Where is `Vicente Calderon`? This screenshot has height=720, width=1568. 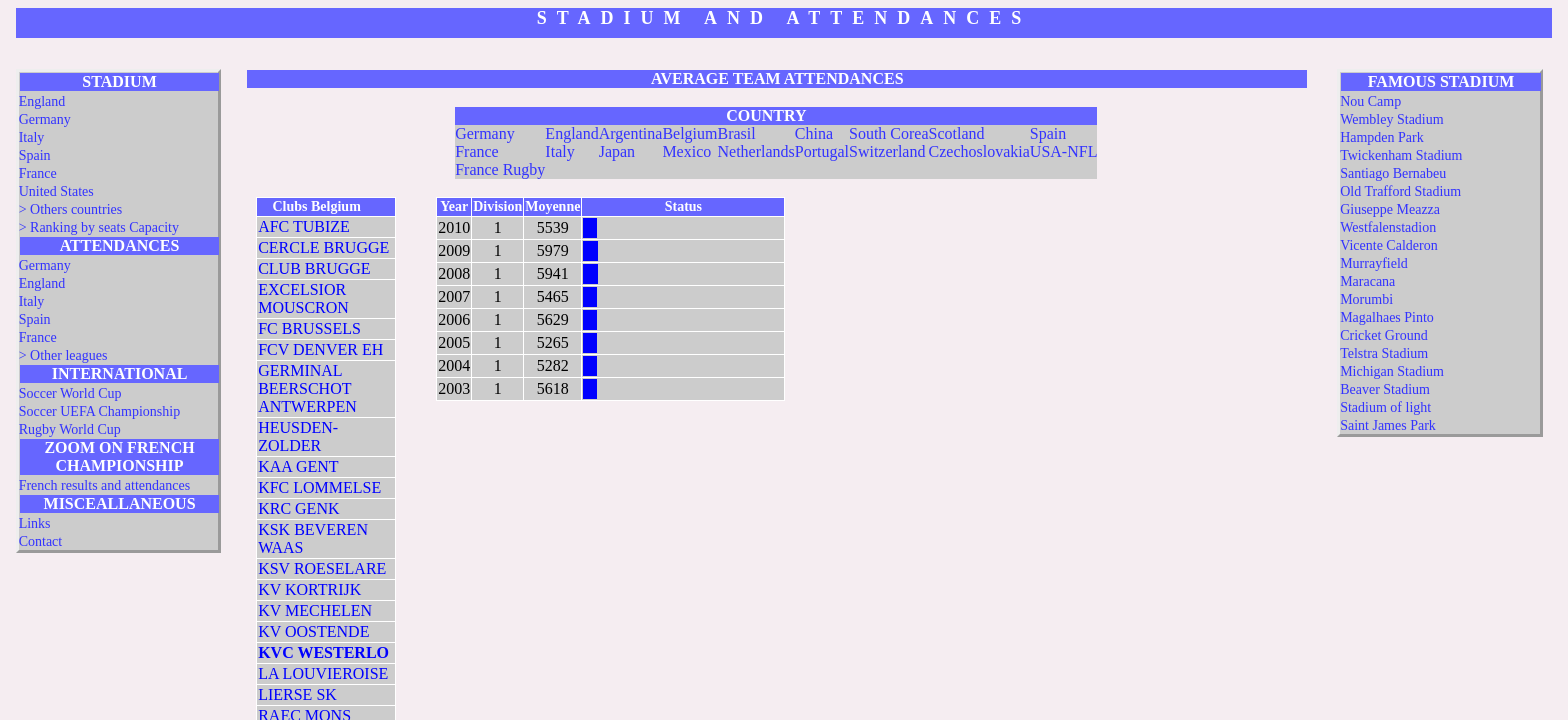 Vicente Calderon is located at coordinates (1389, 245).